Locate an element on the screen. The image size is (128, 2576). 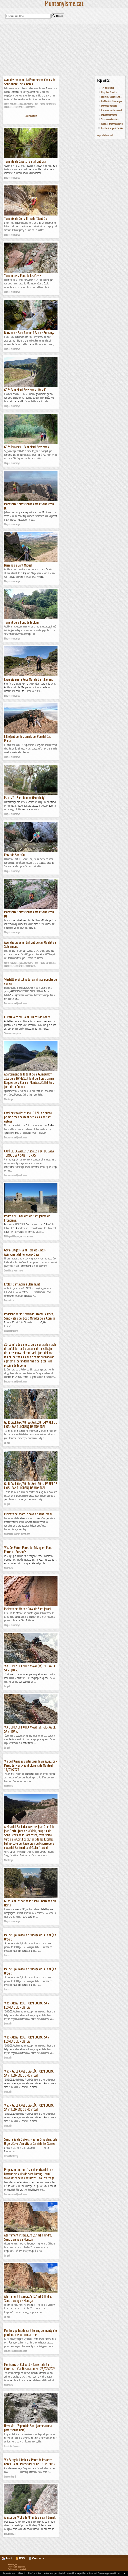
Escursió a Sant Ramon (Montbaig) is located at coordinates (25, 798).